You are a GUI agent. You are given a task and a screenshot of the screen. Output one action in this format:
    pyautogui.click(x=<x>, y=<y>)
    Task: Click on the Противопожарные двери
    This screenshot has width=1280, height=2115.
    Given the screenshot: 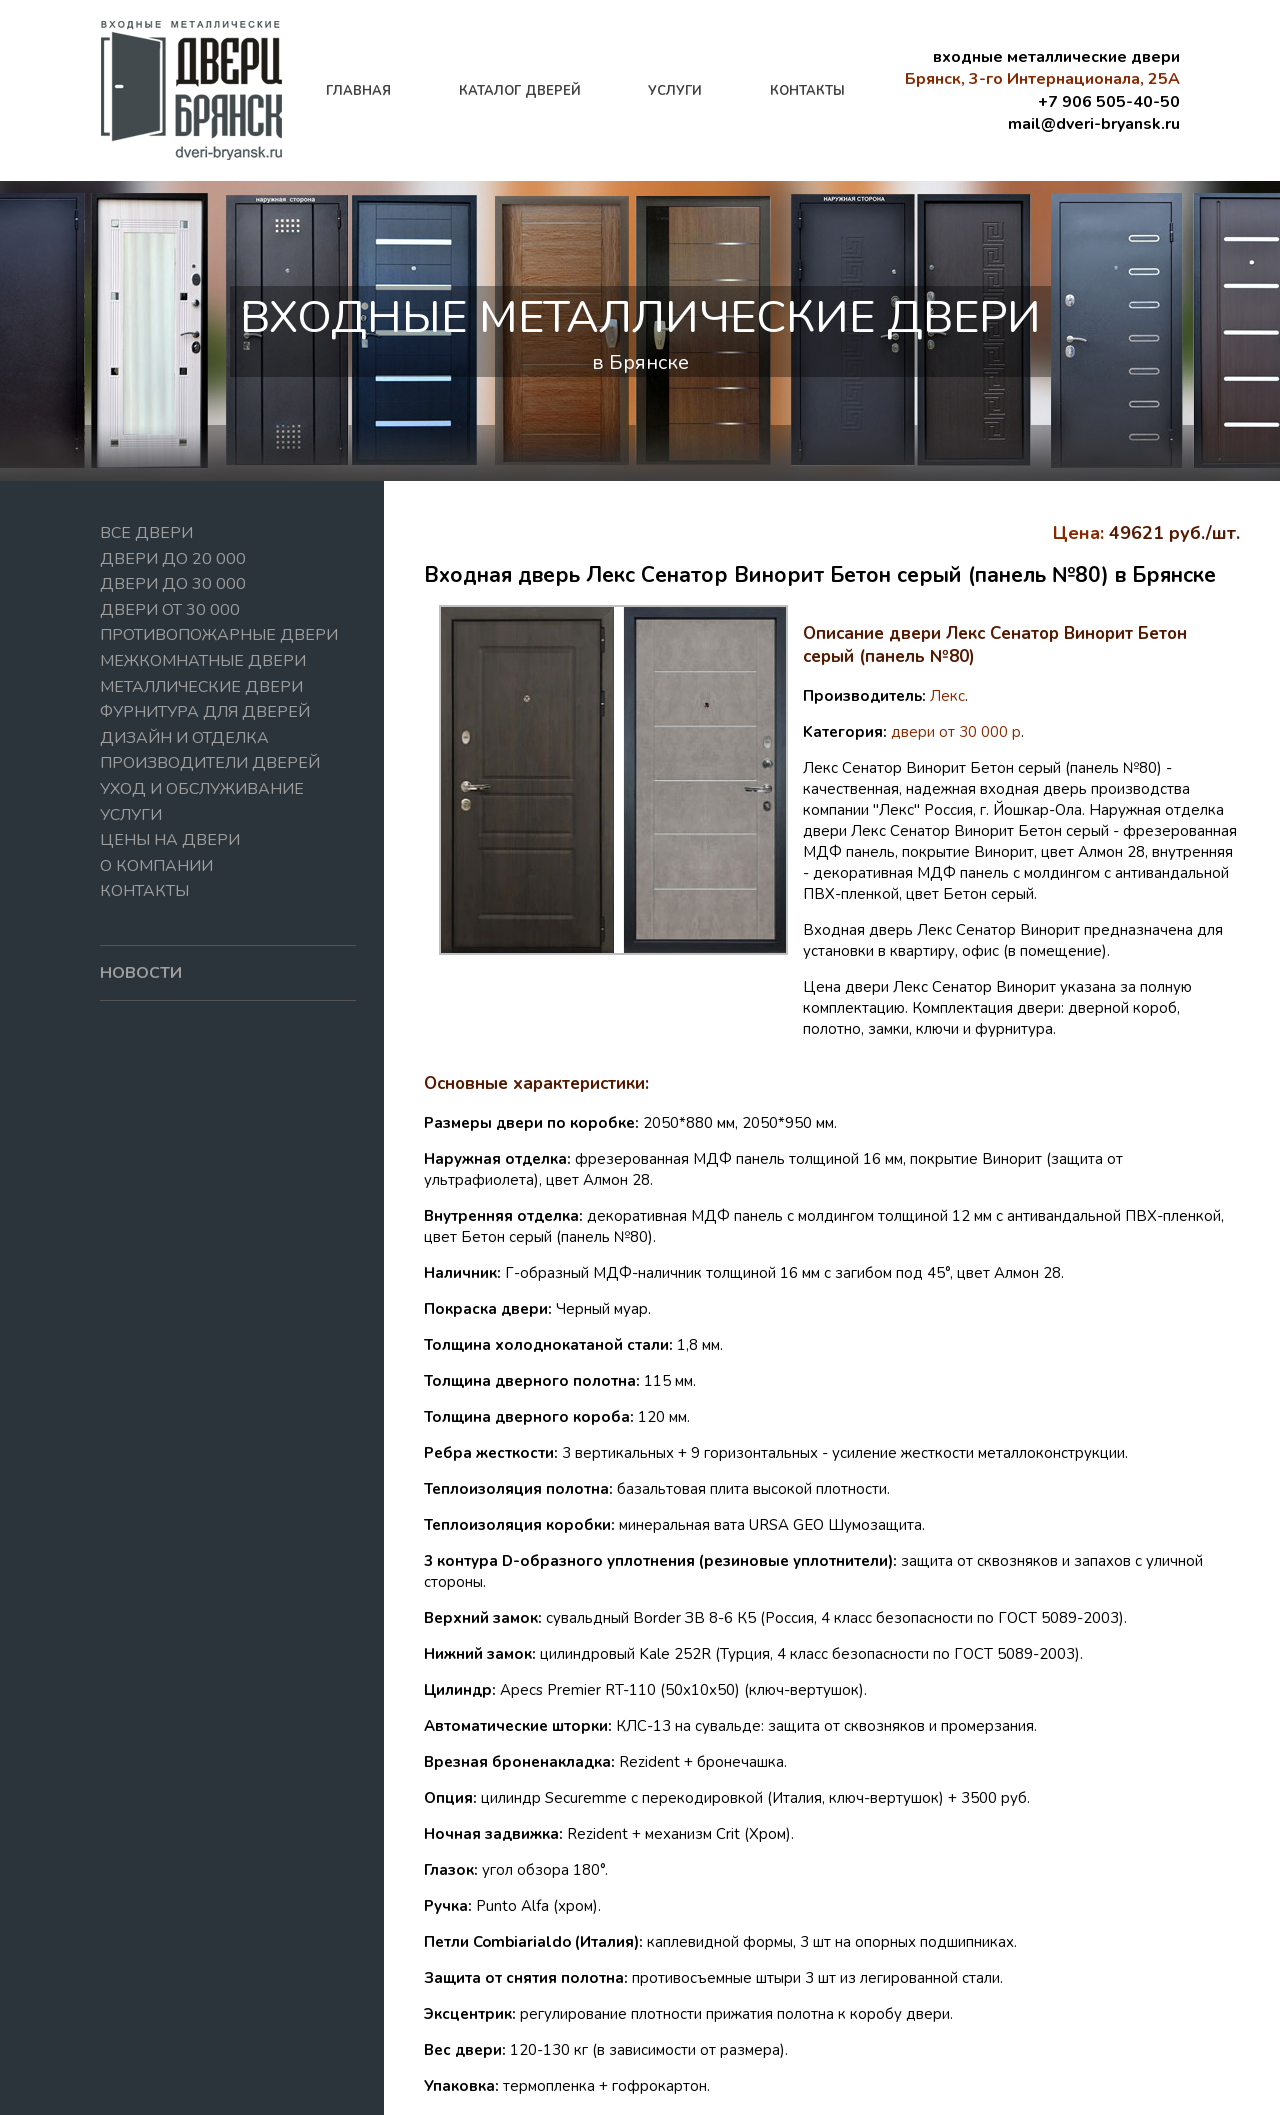 What is the action you would take?
    pyautogui.click(x=219, y=635)
    